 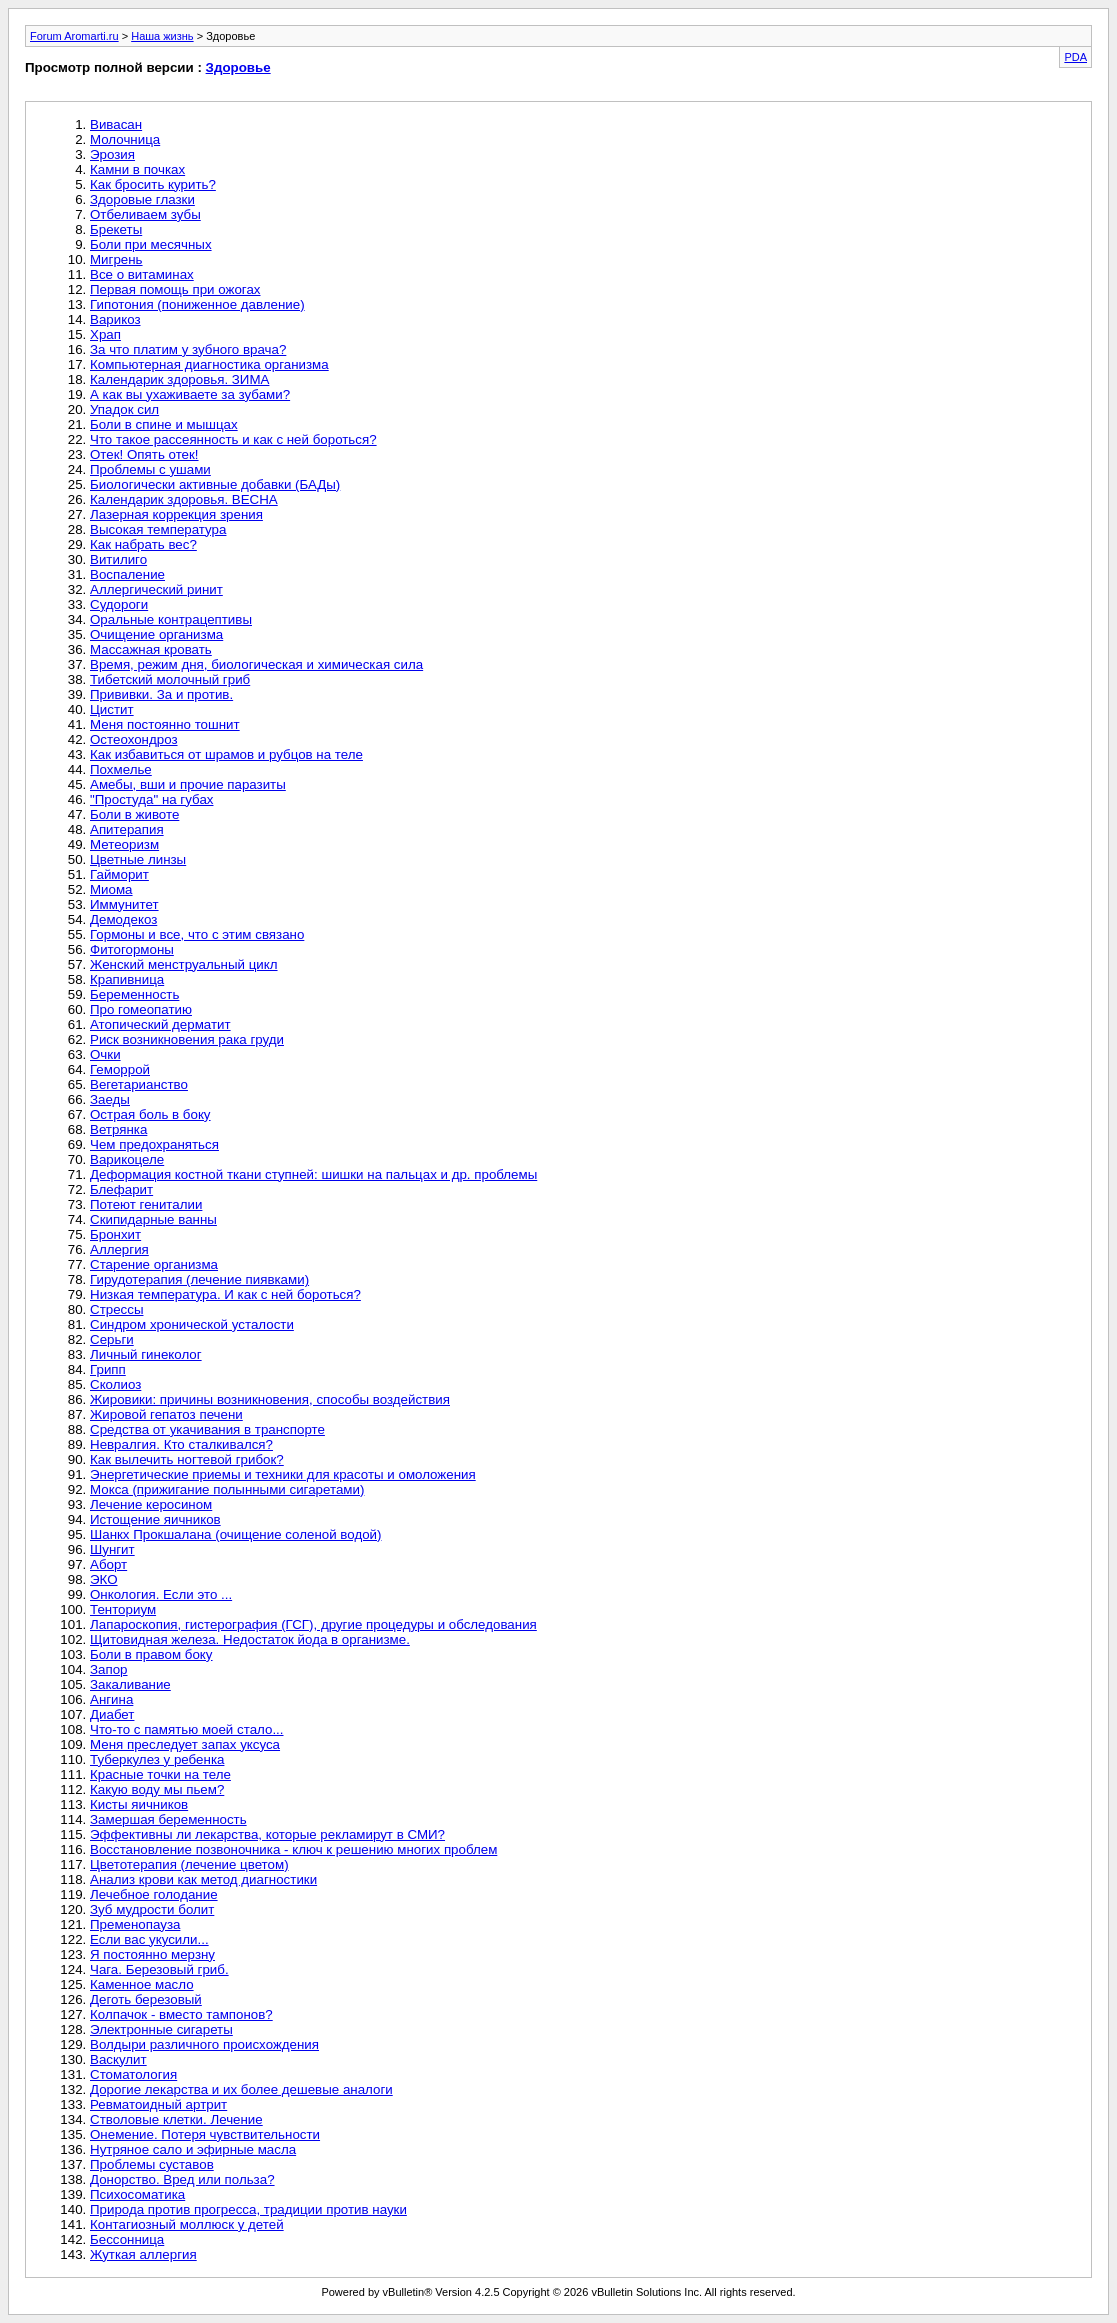 I want to click on Деготь березовый, so click(x=146, y=1999).